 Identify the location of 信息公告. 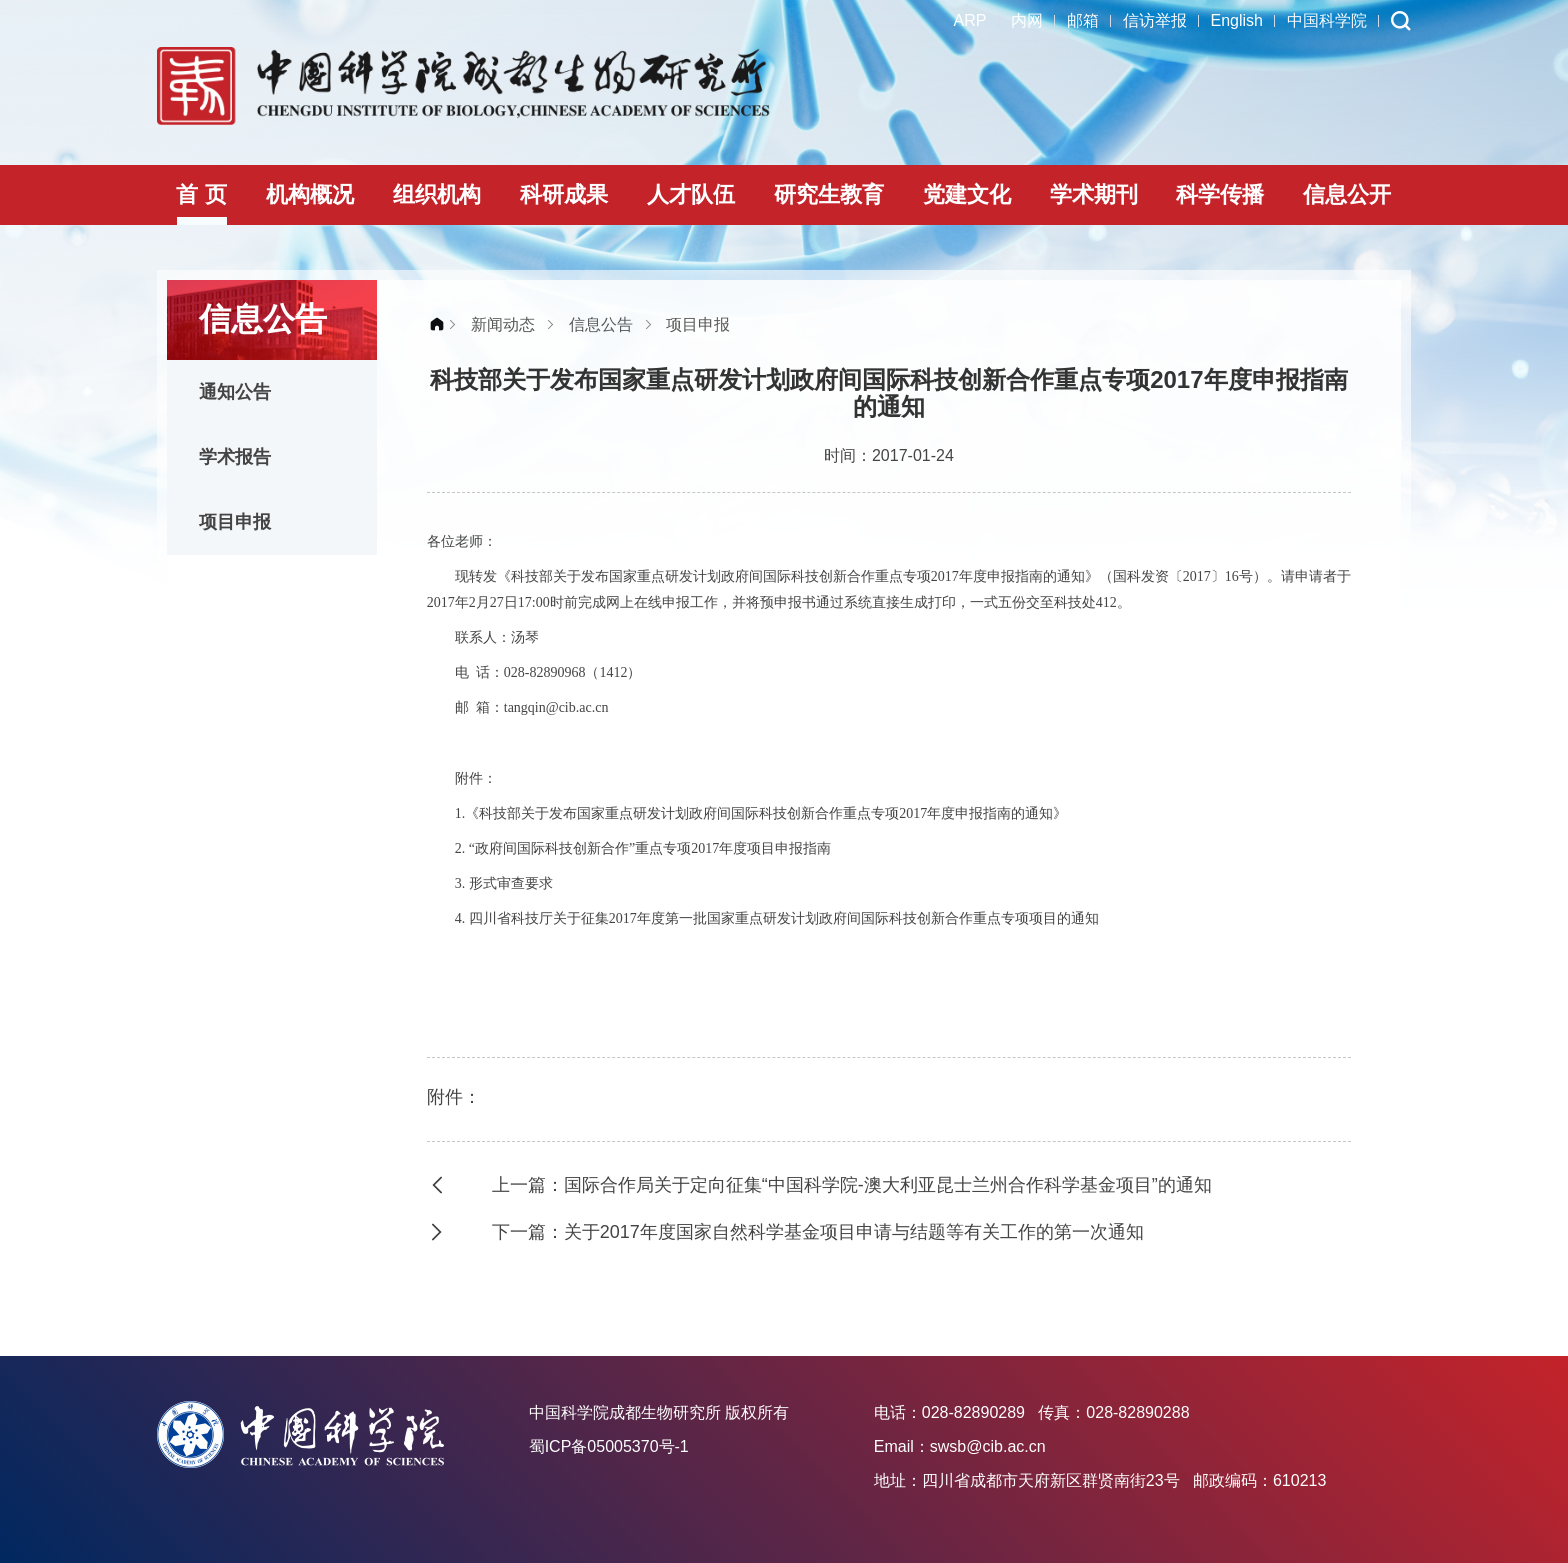
(601, 324).